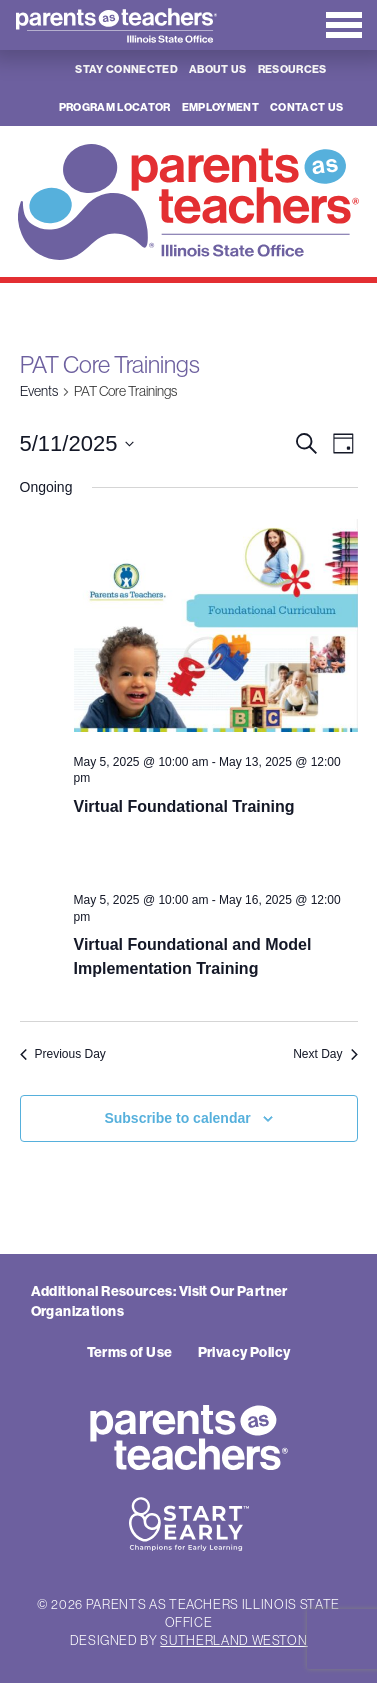  Describe the element at coordinates (126, 69) in the screenshot. I see `Stay Connected` at that location.